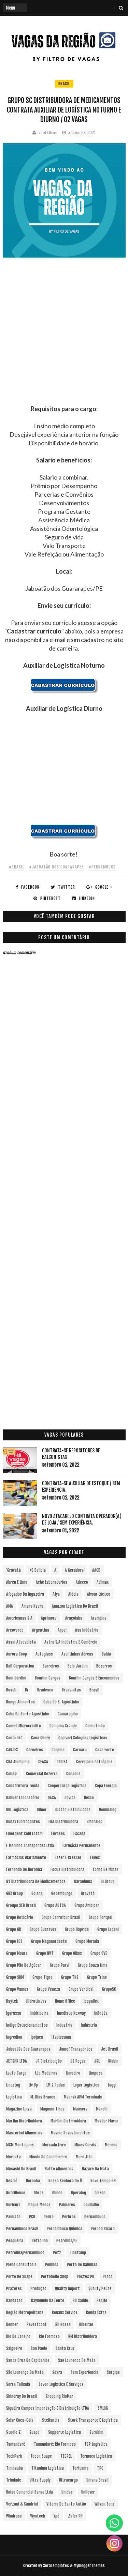 Image resolution: width=128 pixels, height=2576 pixels. I want to click on Ultracargo, so click(68, 2480).